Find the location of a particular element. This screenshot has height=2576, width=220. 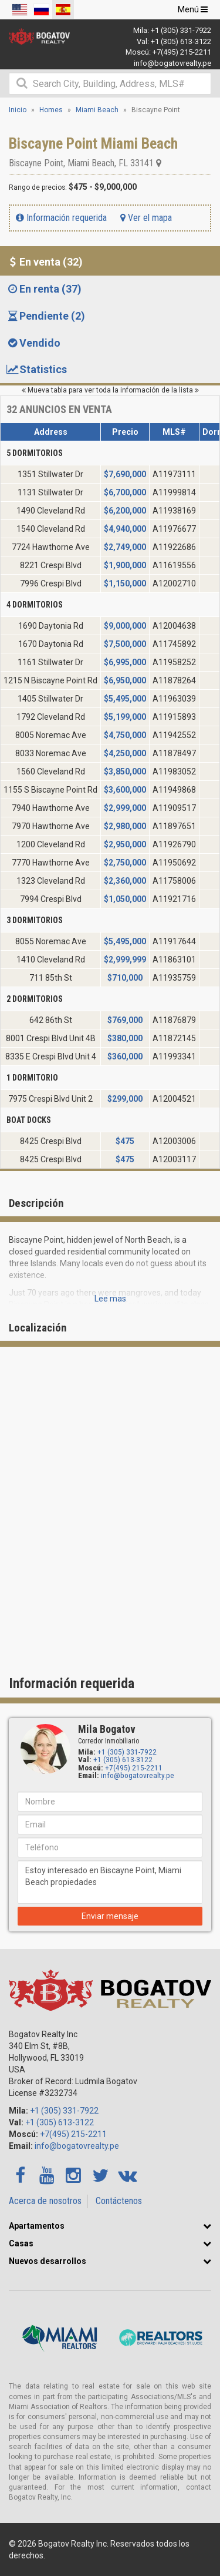

+1 (305) 613-3122 is located at coordinates (181, 41).